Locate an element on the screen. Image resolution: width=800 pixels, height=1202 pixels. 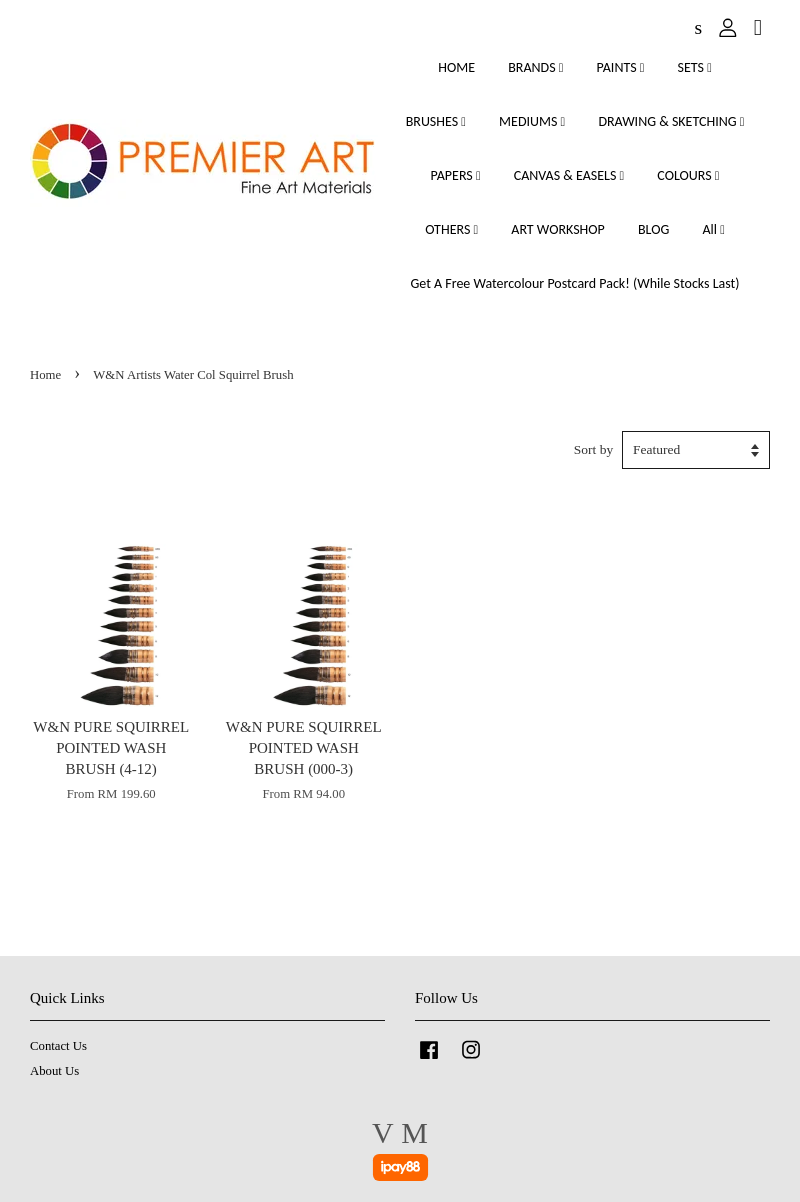
SETS is located at coordinates (695, 67).